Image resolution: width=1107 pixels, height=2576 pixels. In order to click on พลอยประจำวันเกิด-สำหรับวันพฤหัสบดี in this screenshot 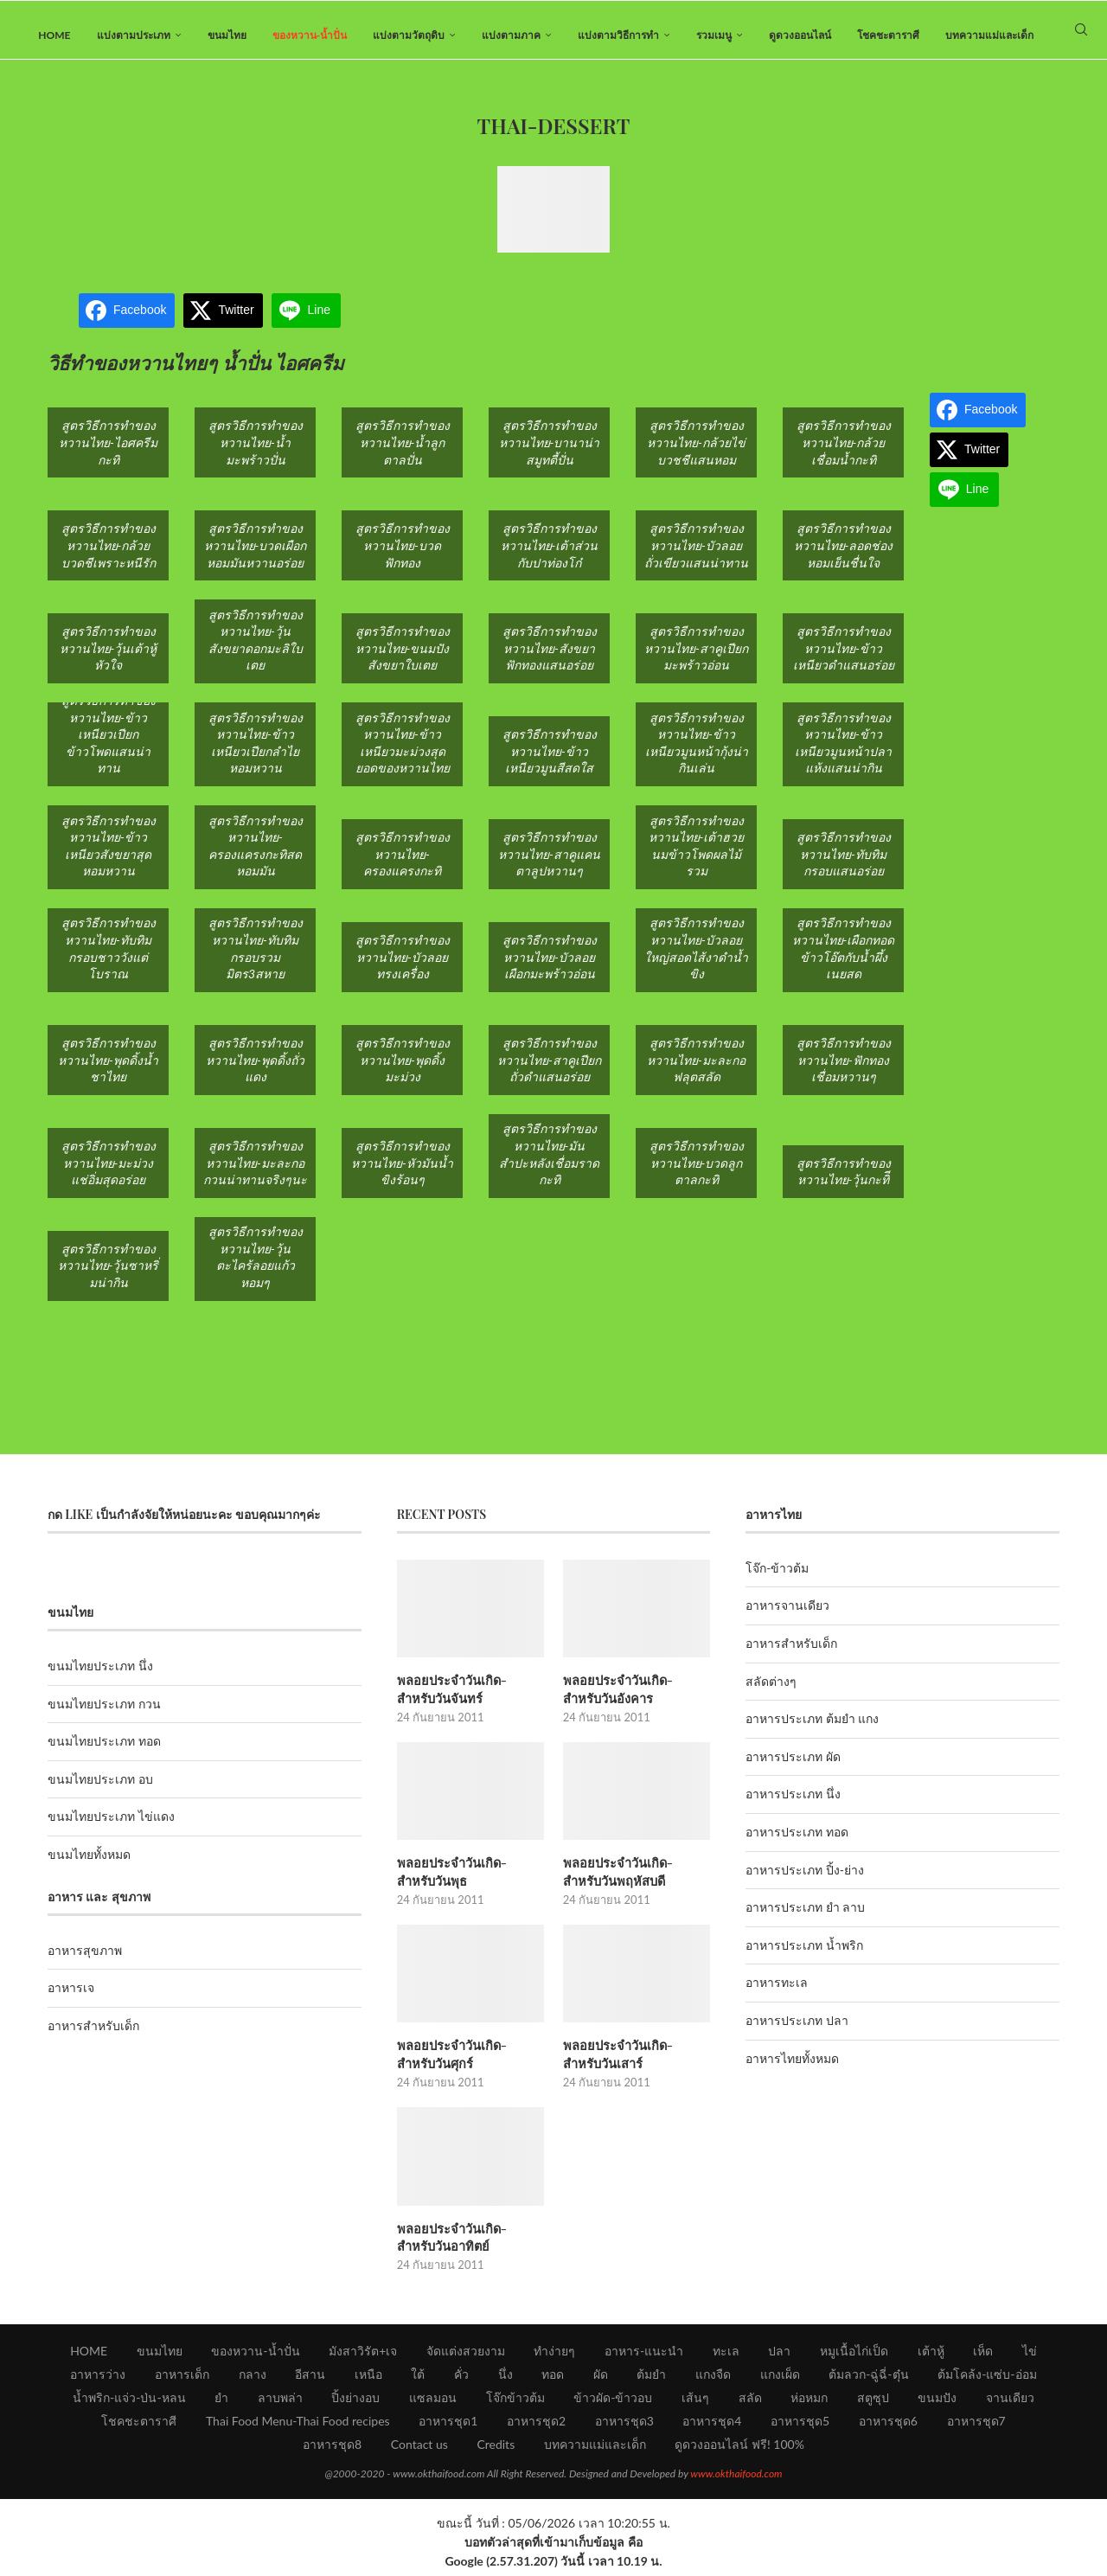, I will do `click(634, 1881)`.